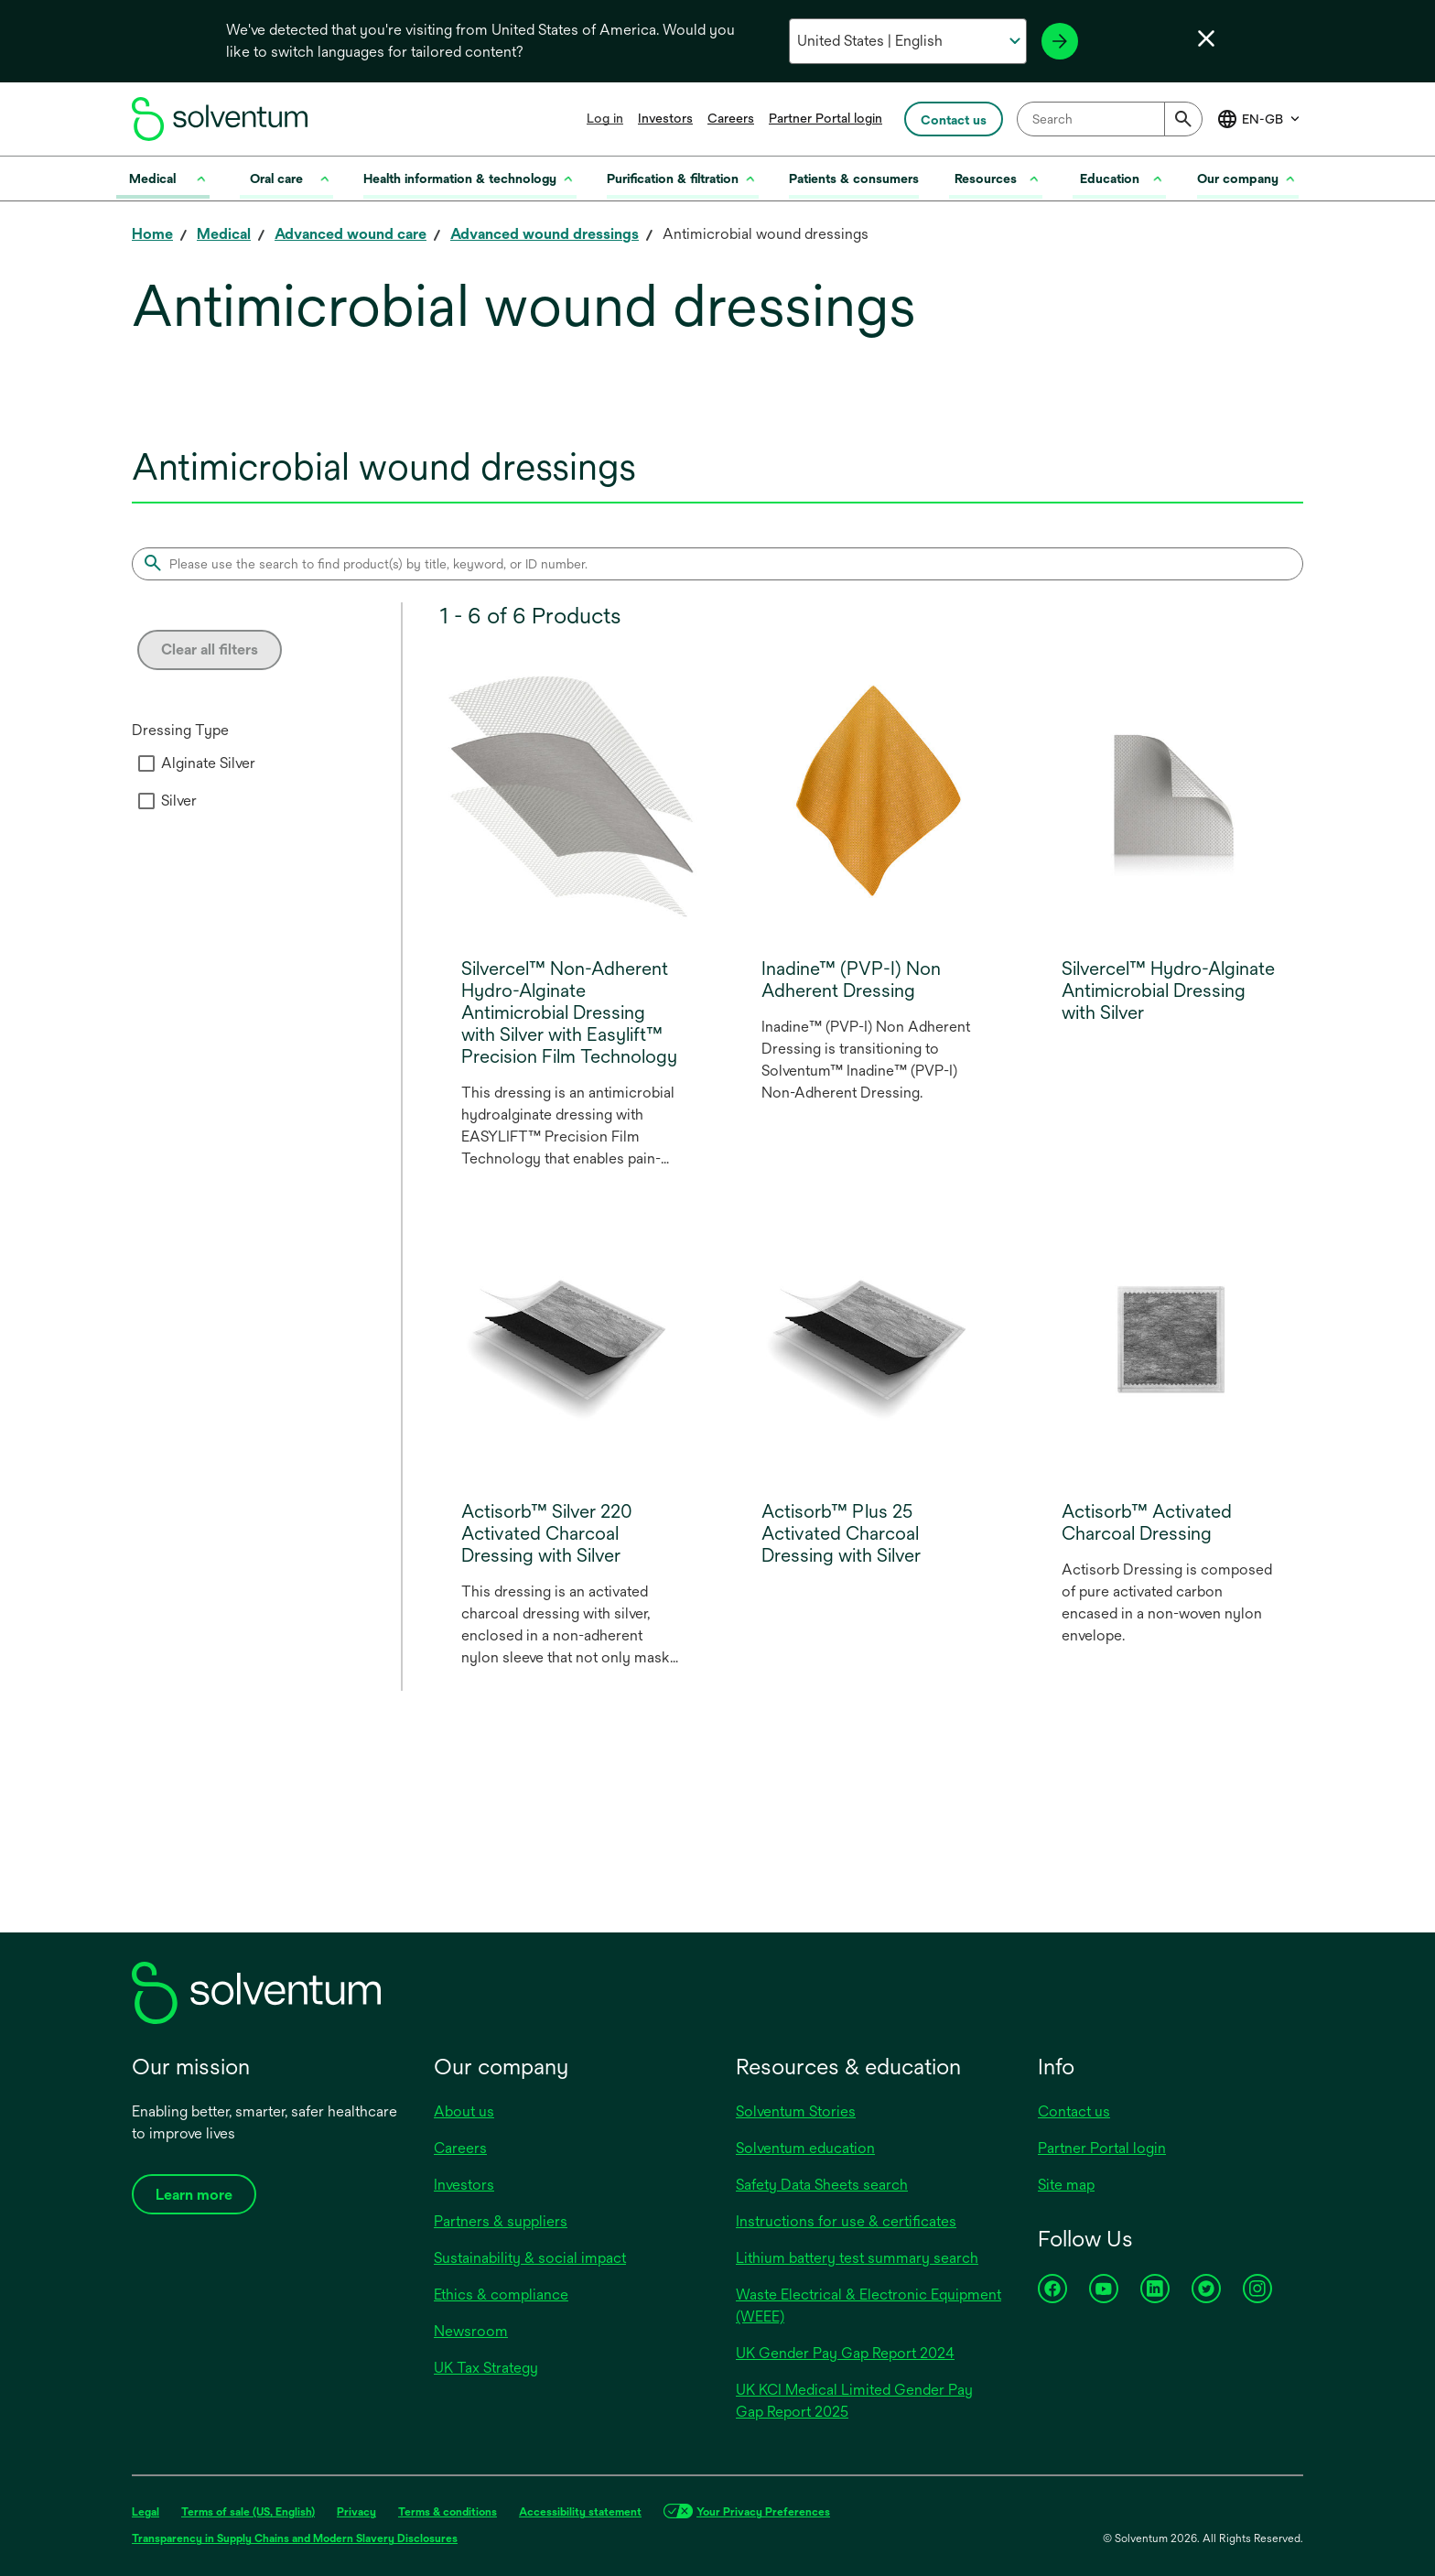  What do you see at coordinates (822, 2184) in the screenshot?
I see `Safety Data Sheets search` at bounding box center [822, 2184].